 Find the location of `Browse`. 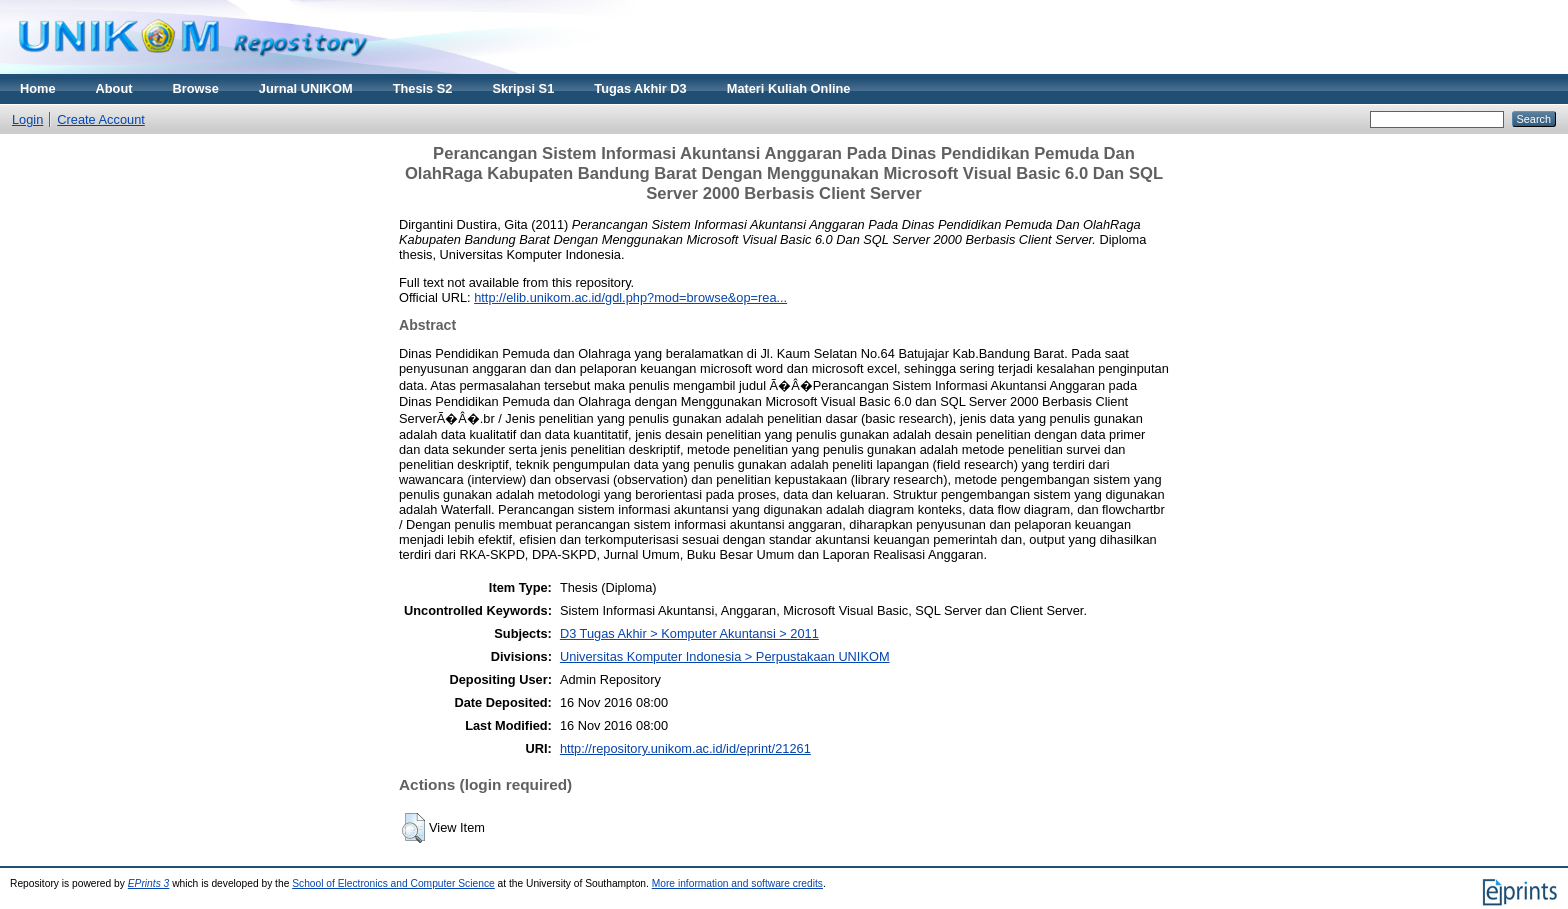

Browse is located at coordinates (196, 88).